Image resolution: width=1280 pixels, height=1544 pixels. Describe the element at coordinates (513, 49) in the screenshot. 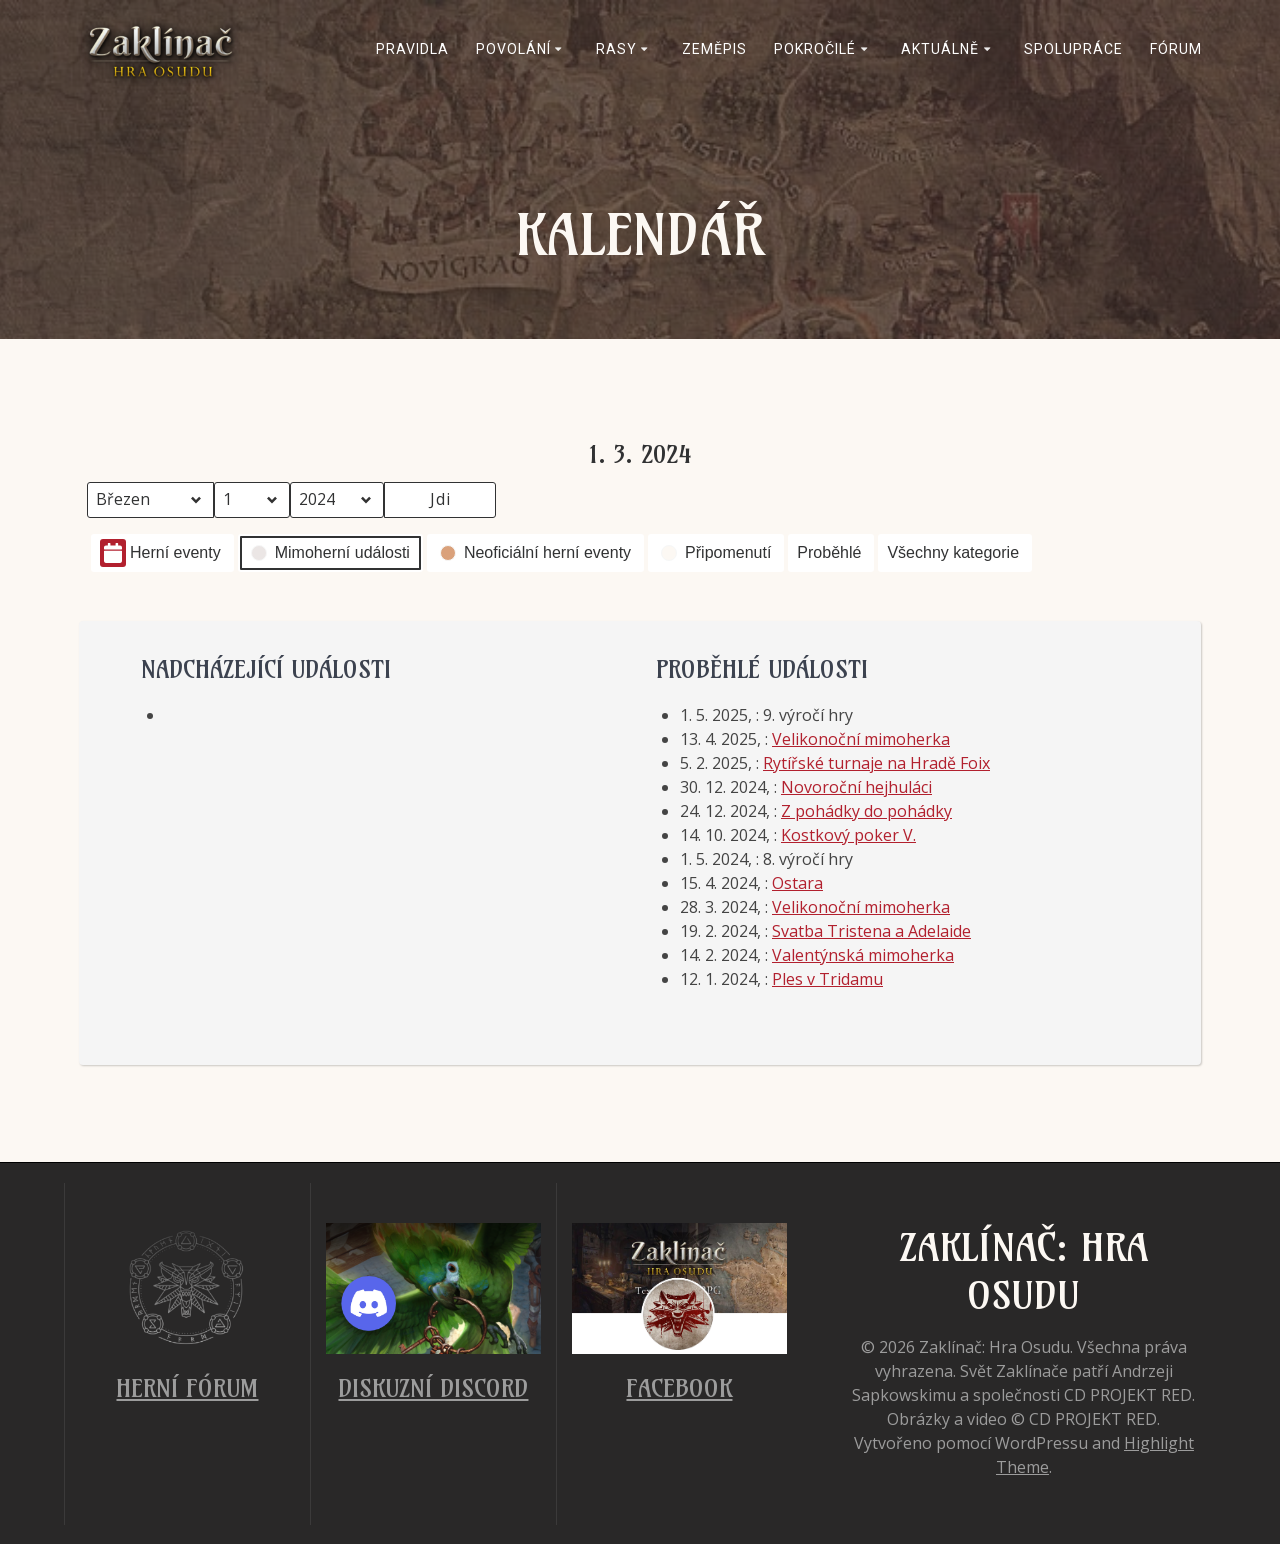

I see `Povolání` at that location.